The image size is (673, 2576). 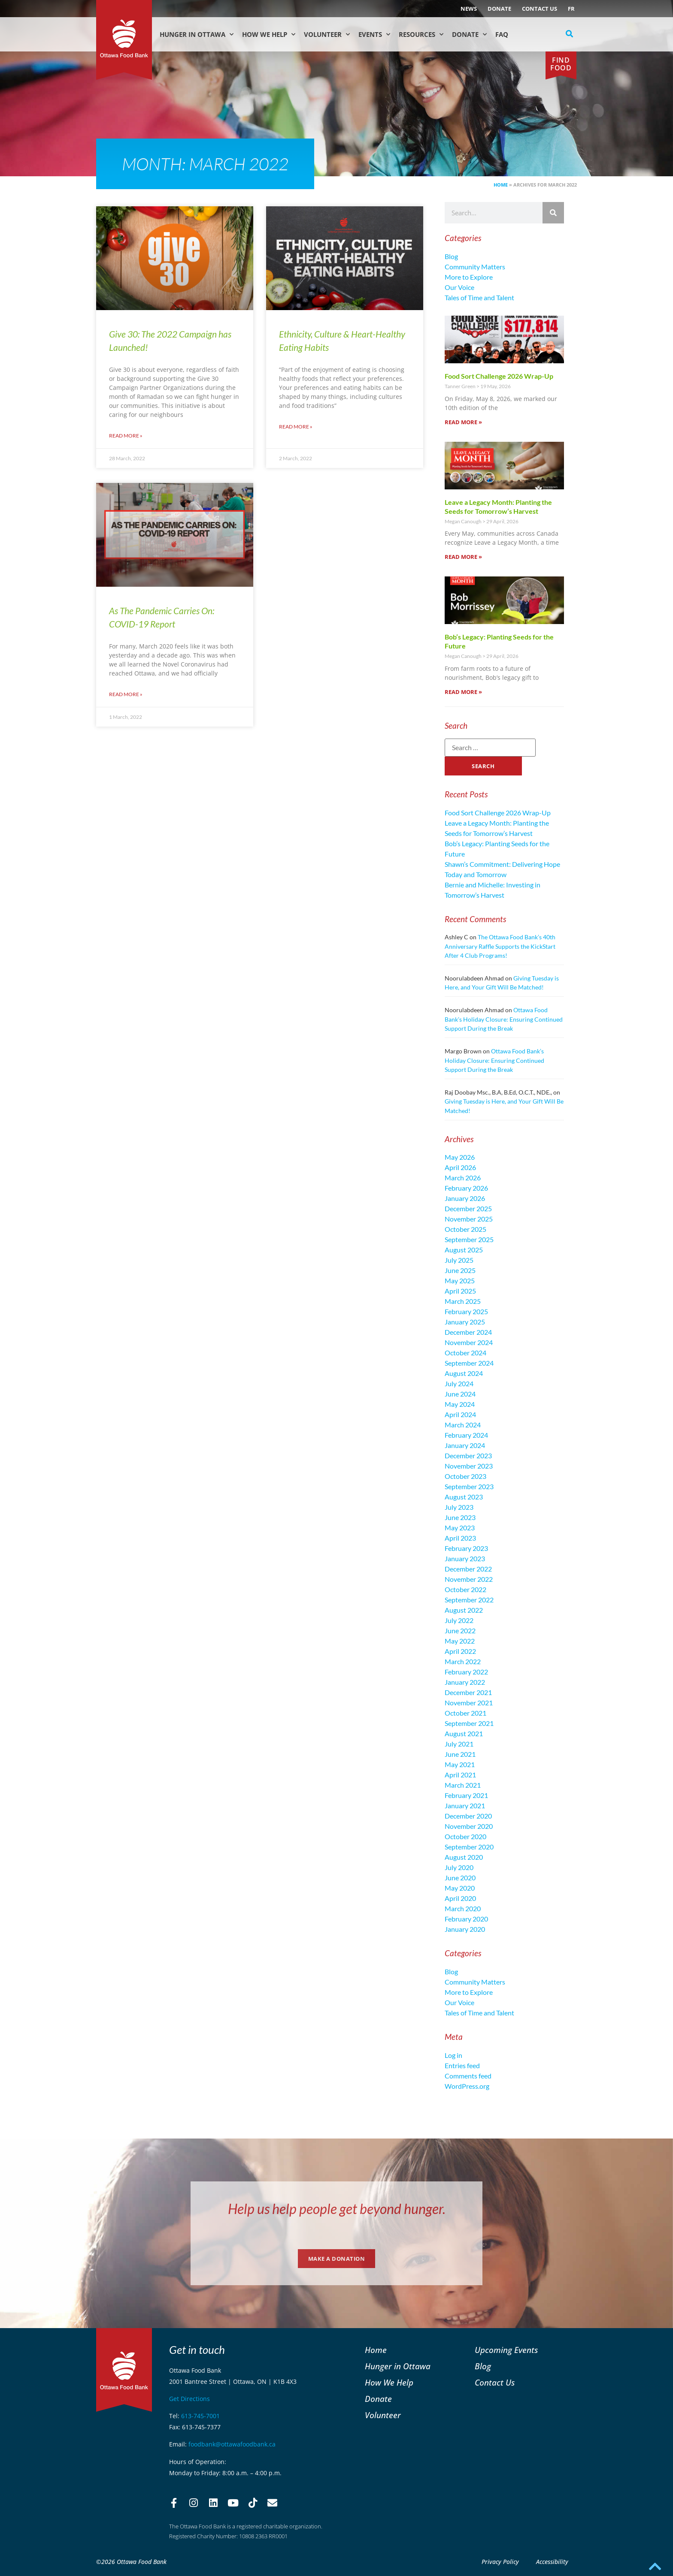 What do you see at coordinates (464, 1497) in the screenshot?
I see `August 2023` at bounding box center [464, 1497].